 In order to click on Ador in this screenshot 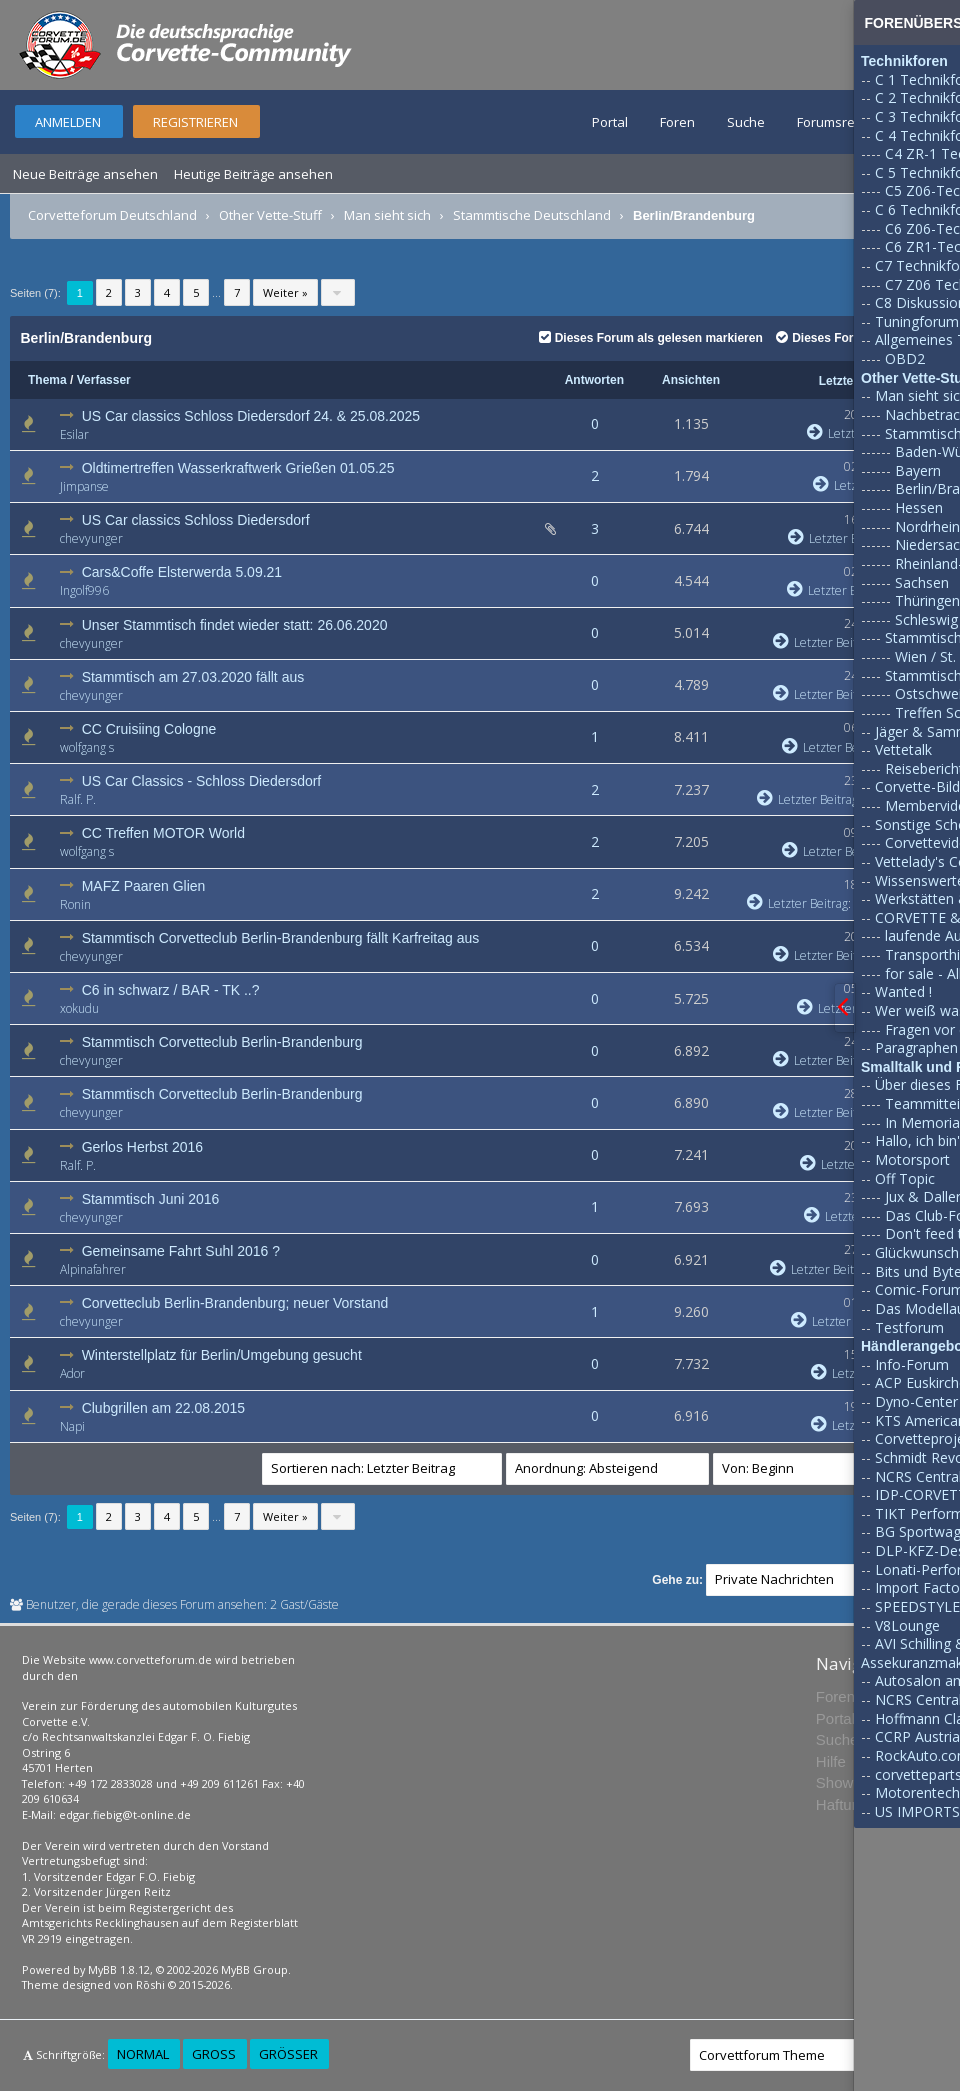, I will do `click(72, 1373)`.